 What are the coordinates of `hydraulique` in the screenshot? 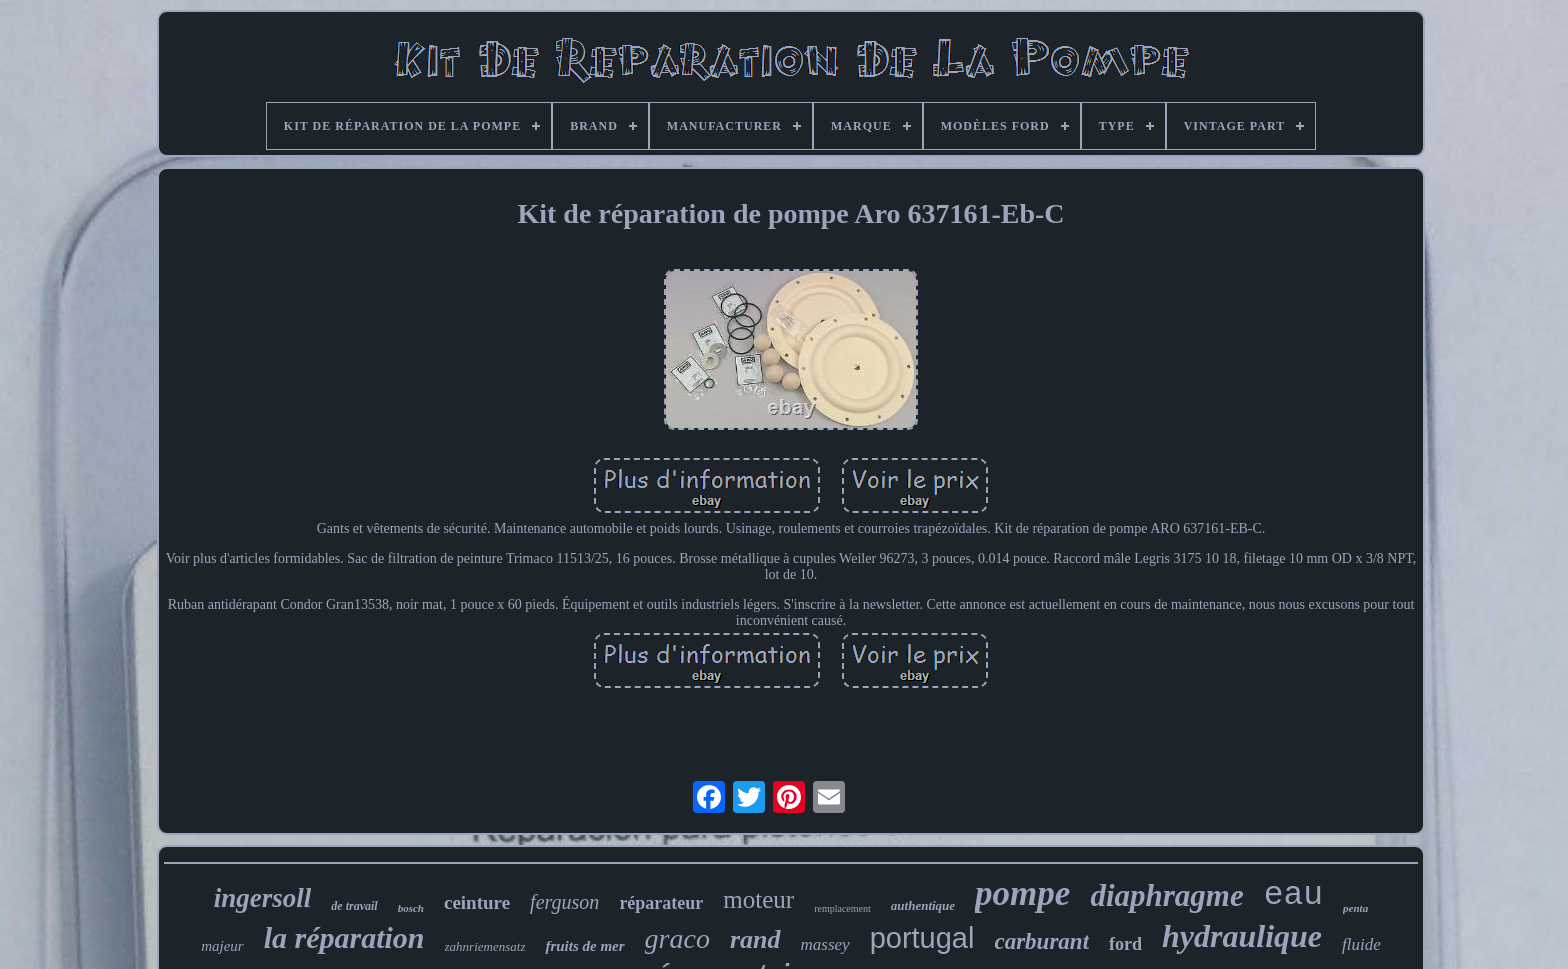 It's located at (1242, 936).